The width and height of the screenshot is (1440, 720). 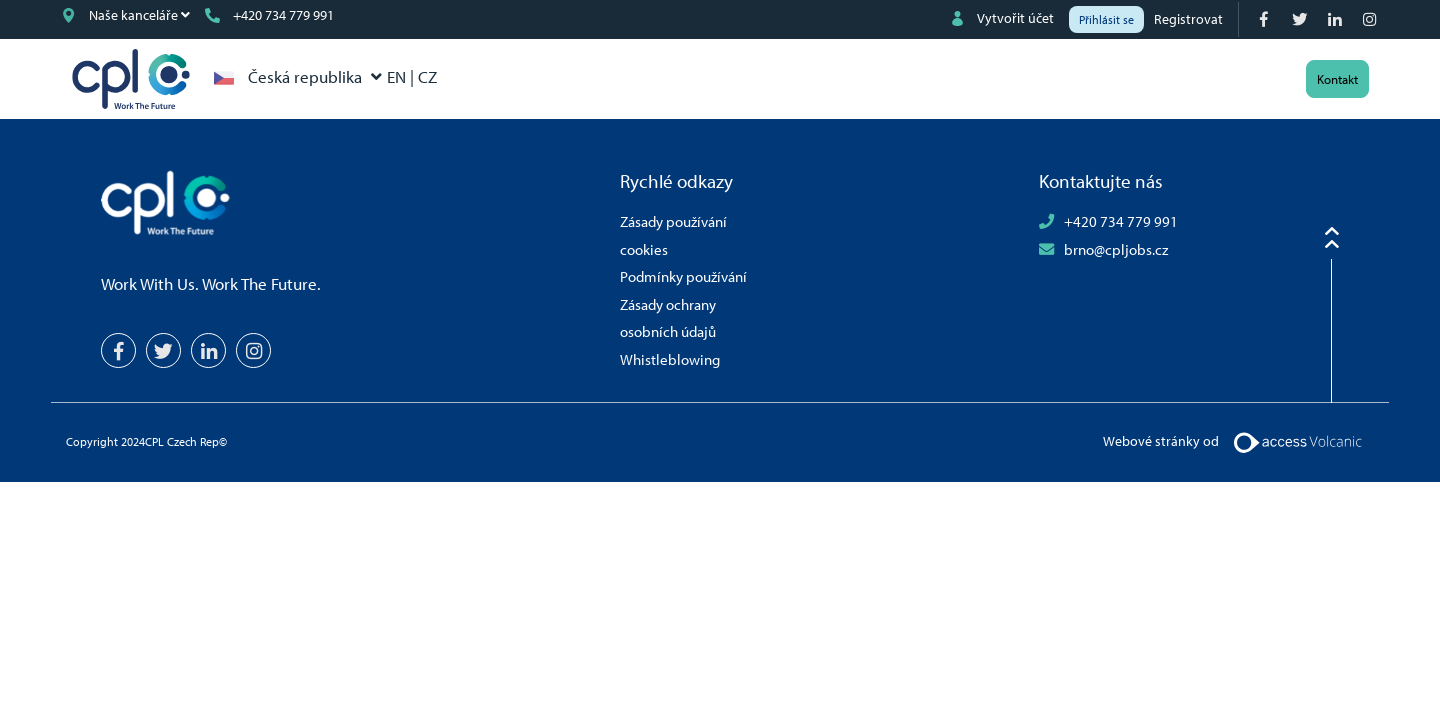 What do you see at coordinates (131, 79) in the screenshot?
I see `CPL Czech Rep` at bounding box center [131, 79].